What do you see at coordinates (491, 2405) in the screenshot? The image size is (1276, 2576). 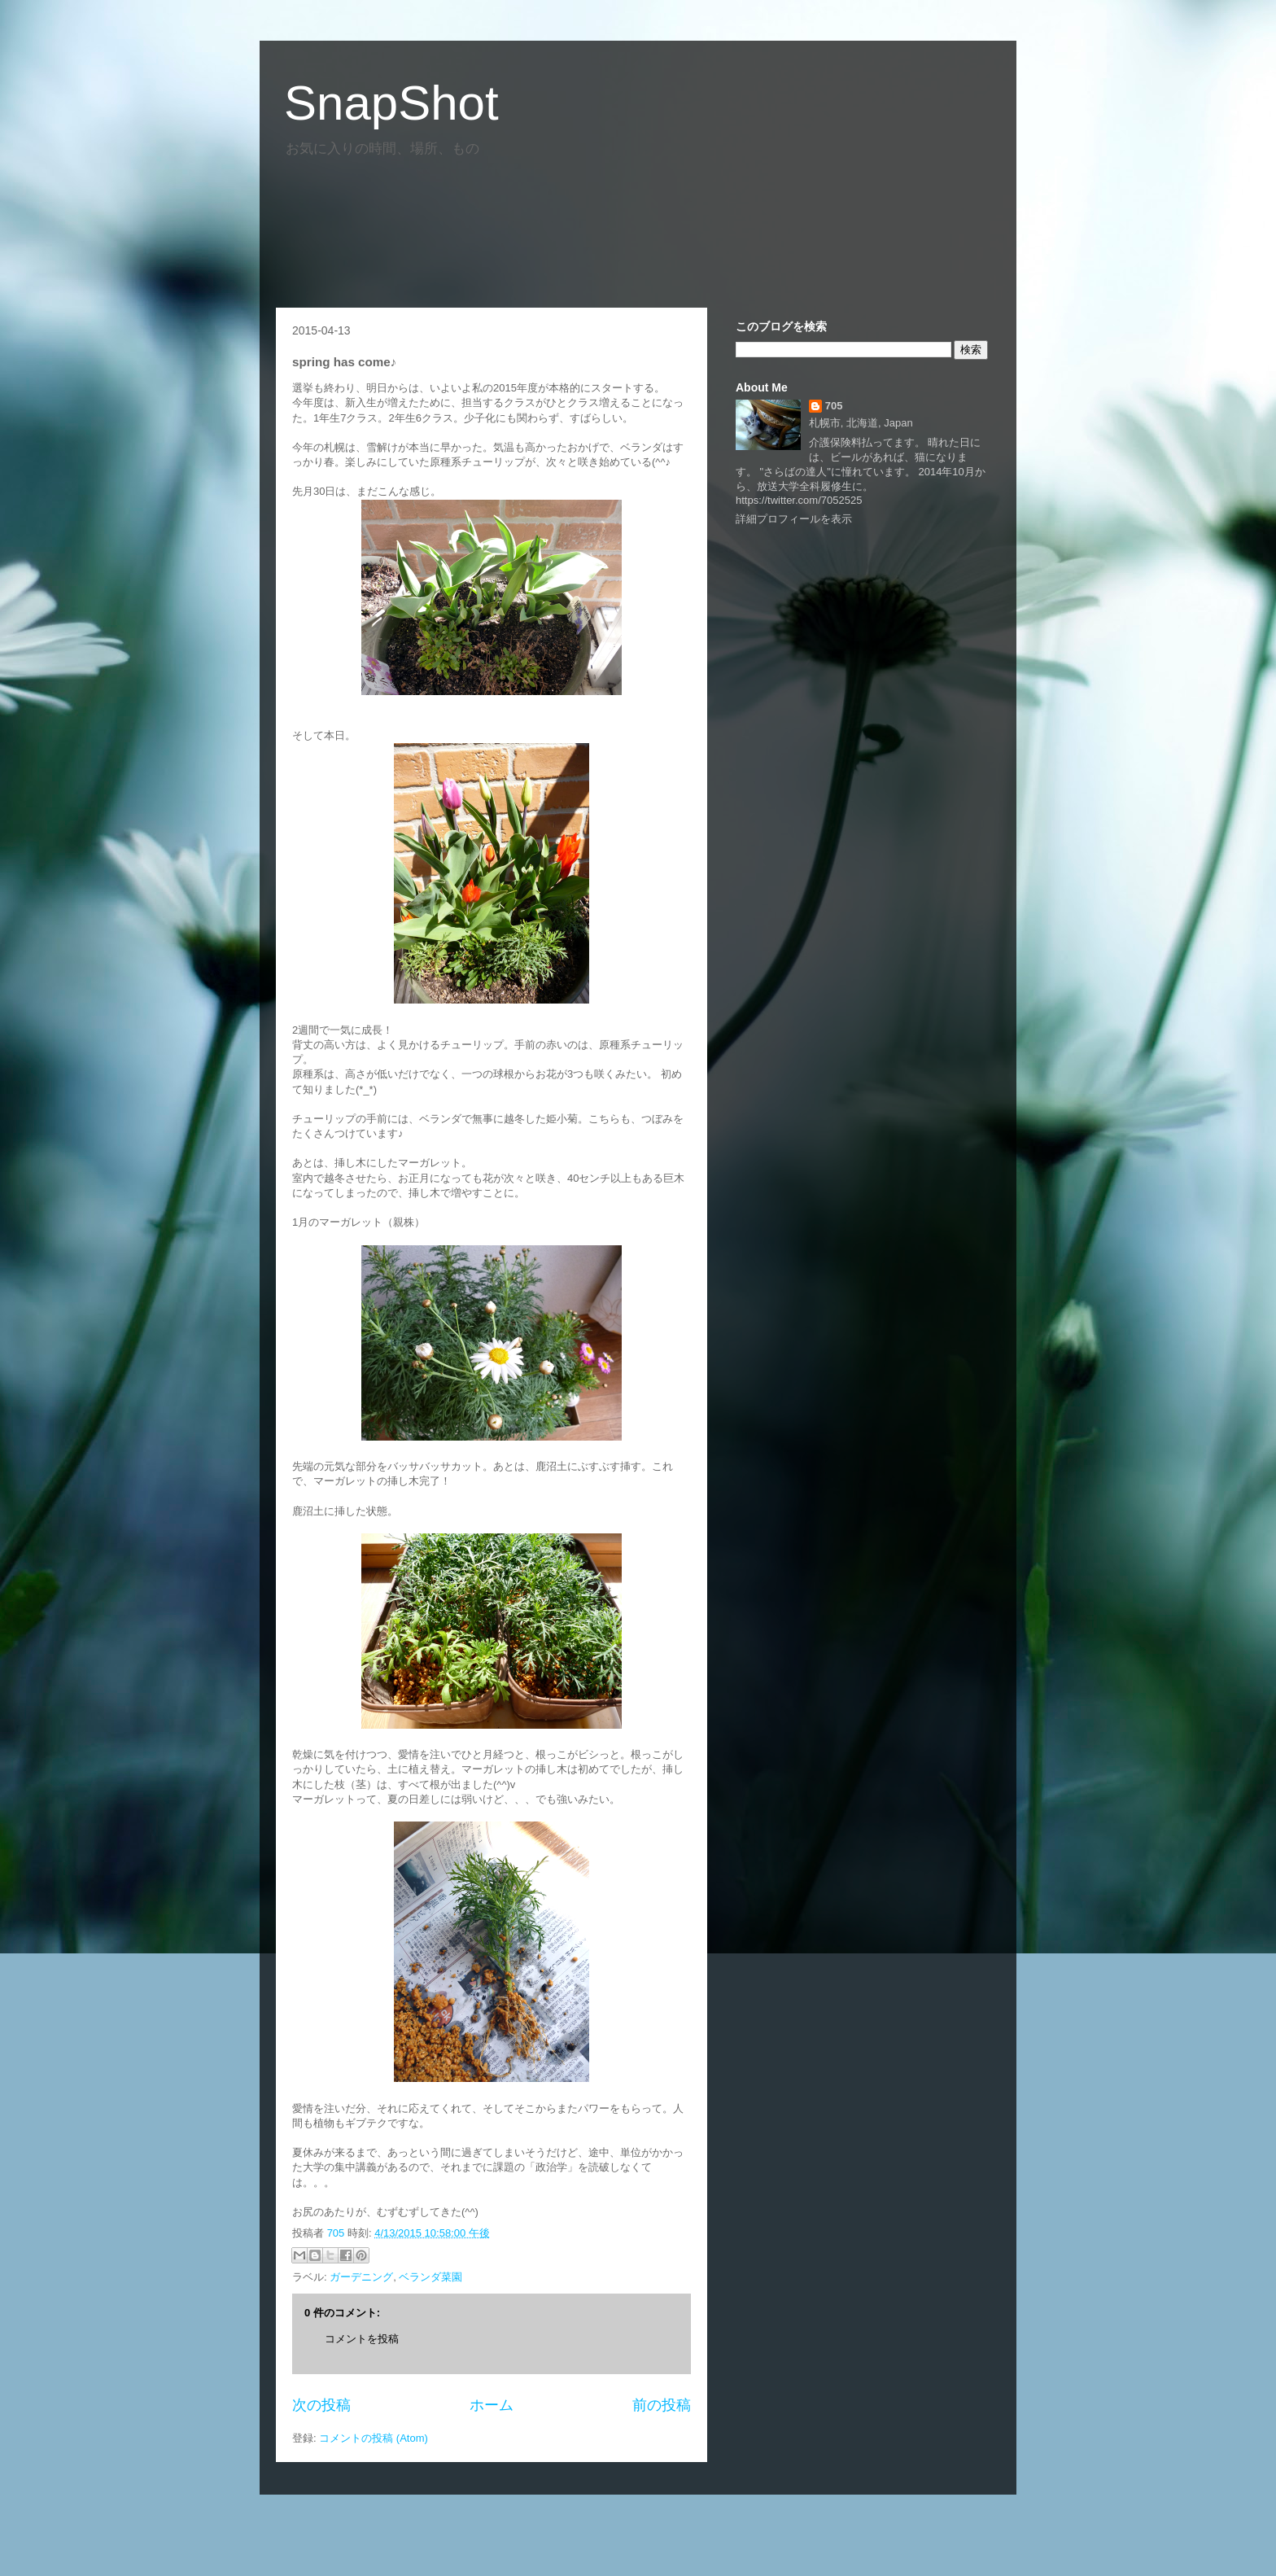 I see `ホーム` at bounding box center [491, 2405].